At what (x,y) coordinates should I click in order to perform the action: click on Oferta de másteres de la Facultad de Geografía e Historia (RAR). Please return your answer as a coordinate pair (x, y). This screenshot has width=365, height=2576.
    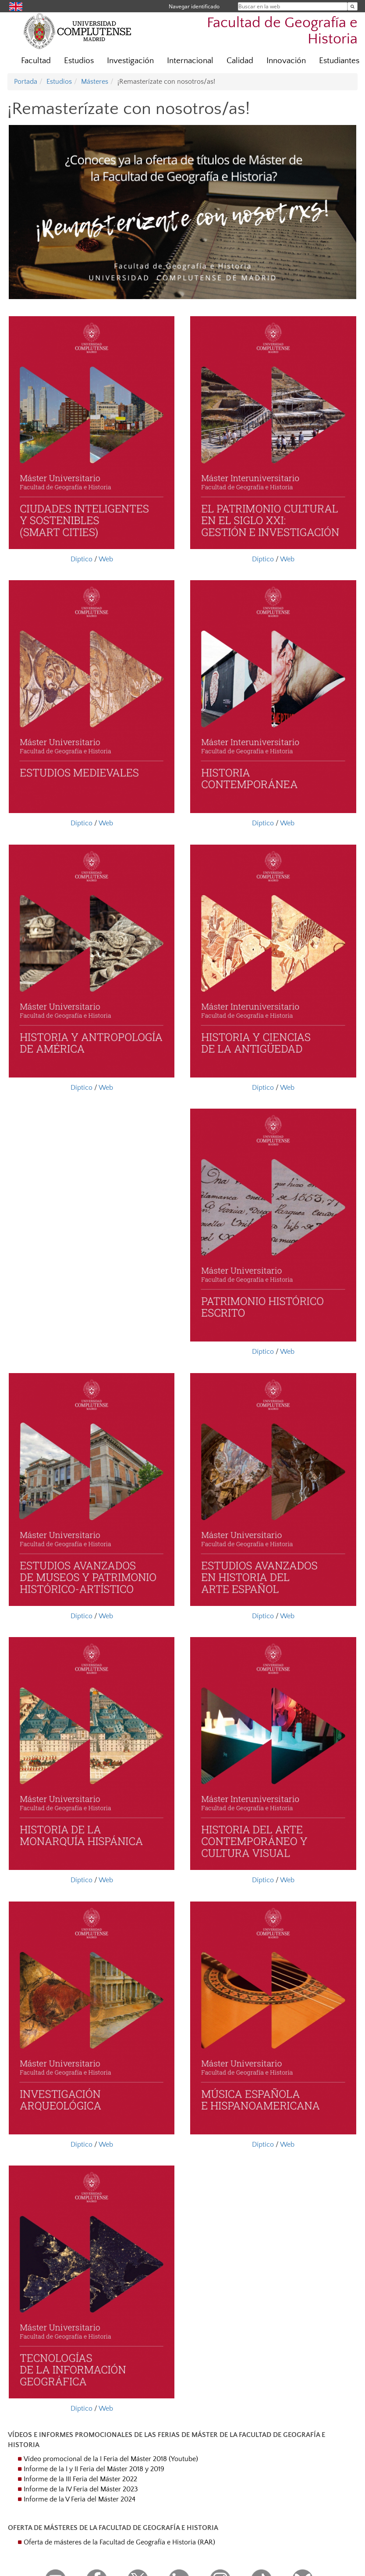
    Looking at the image, I should click on (119, 2542).